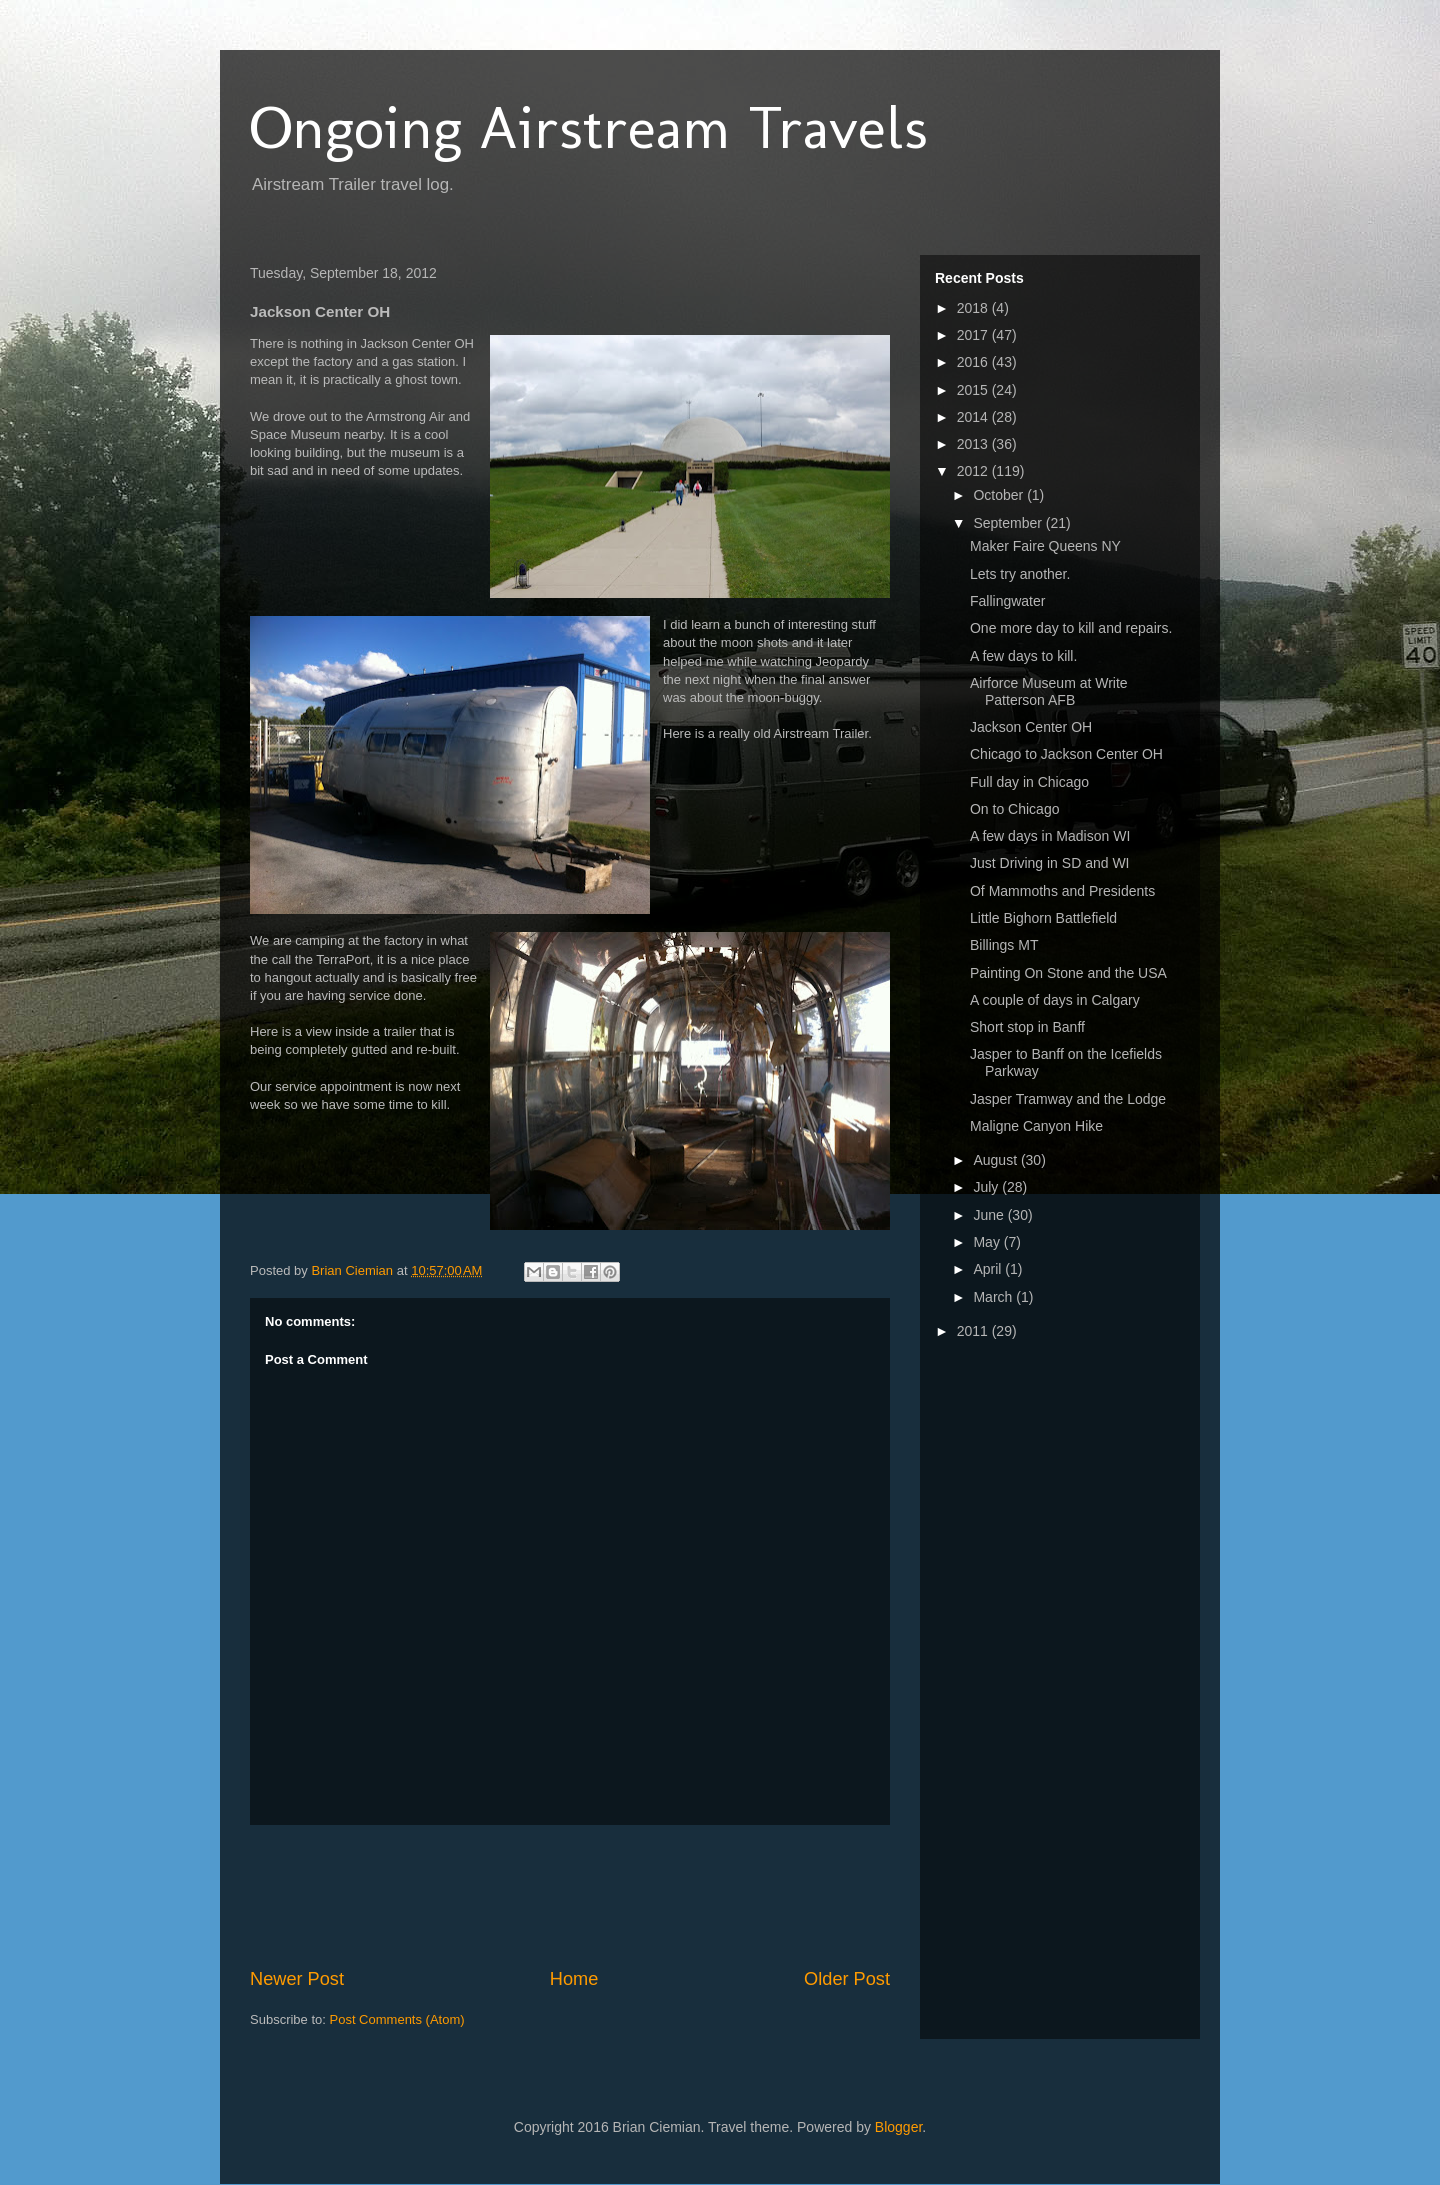 This screenshot has width=1440, height=2185. Describe the element at coordinates (1049, 691) in the screenshot. I see `Airforce Museum at Write Patterson AFB` at that location.